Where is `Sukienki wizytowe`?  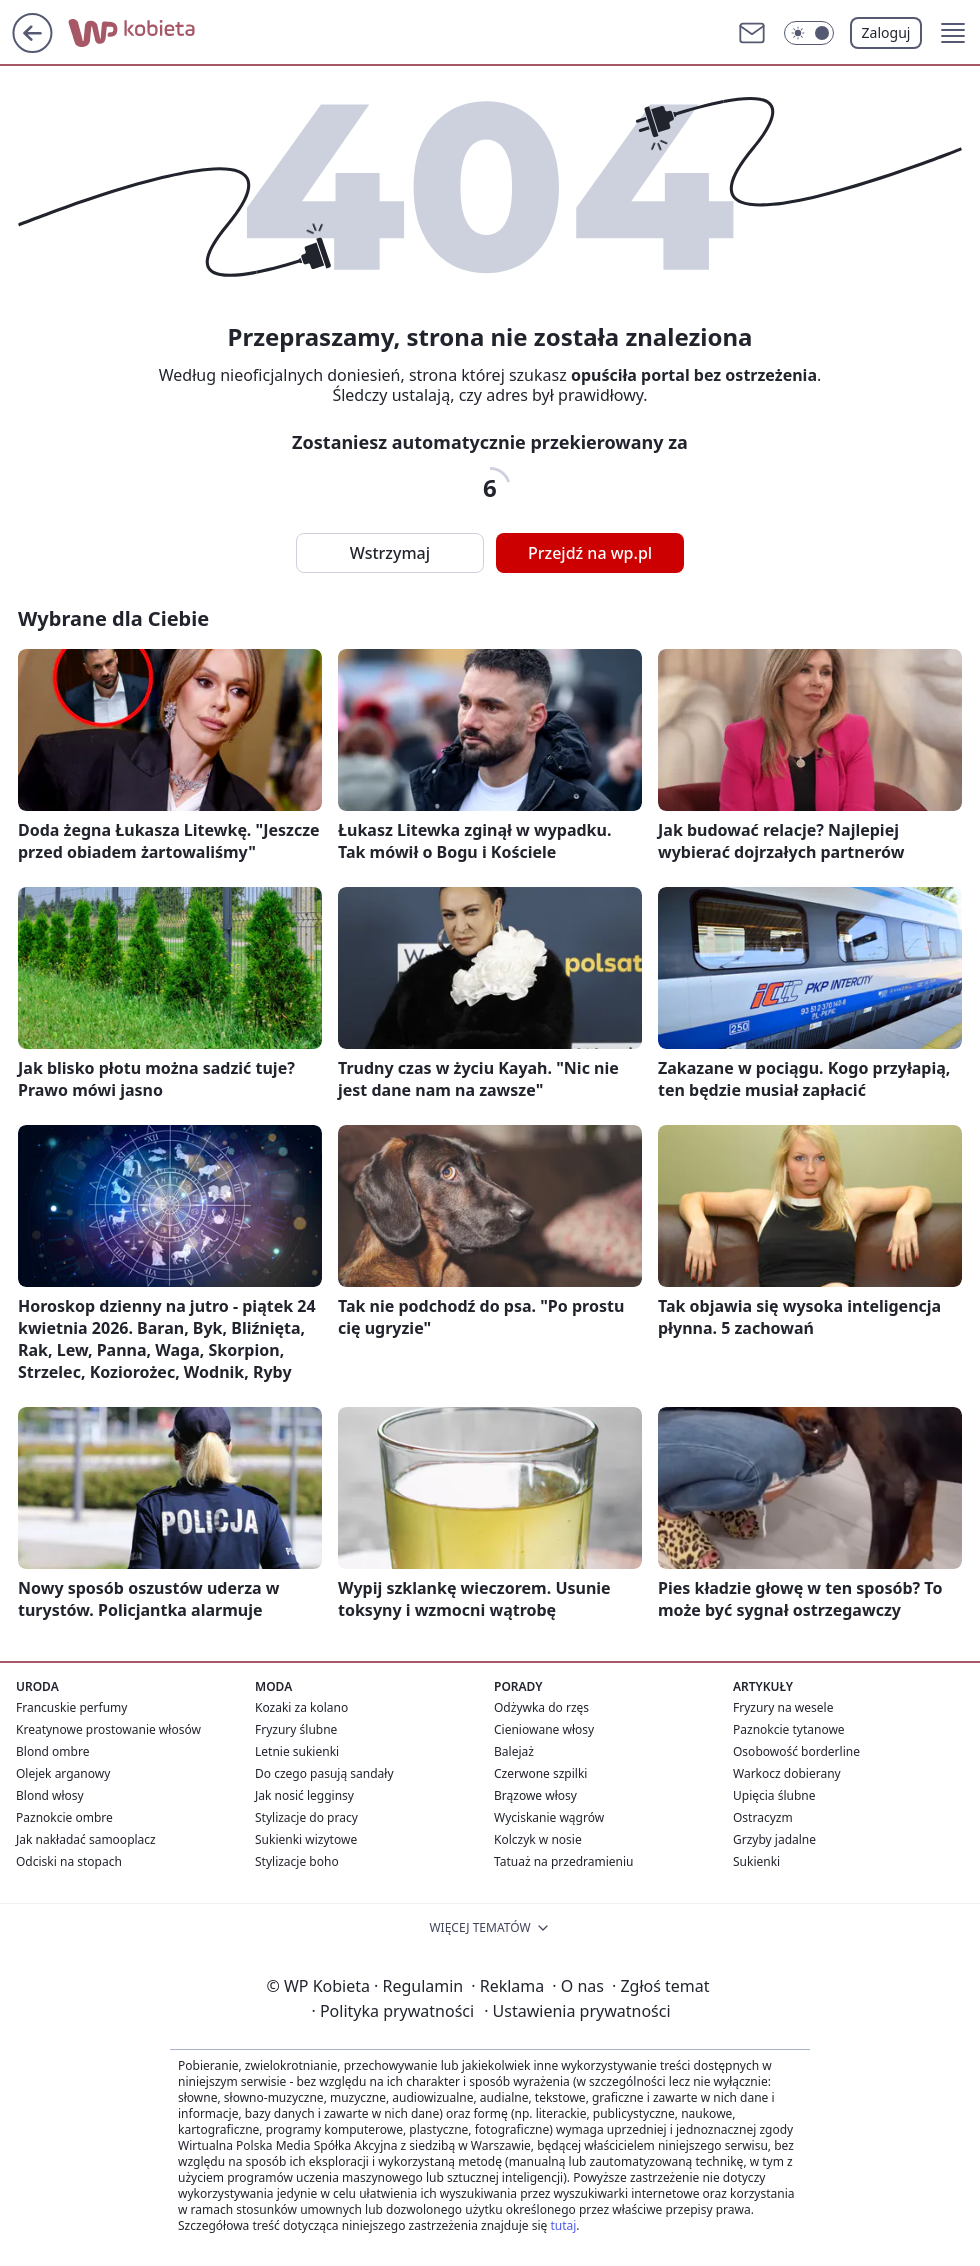 Sukienki wizytowe is located at coordinates (306, 1839).